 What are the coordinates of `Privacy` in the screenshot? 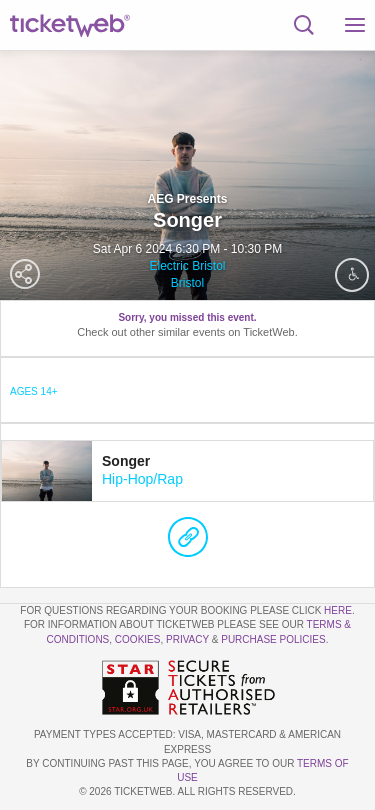 It's located at (187, 639).